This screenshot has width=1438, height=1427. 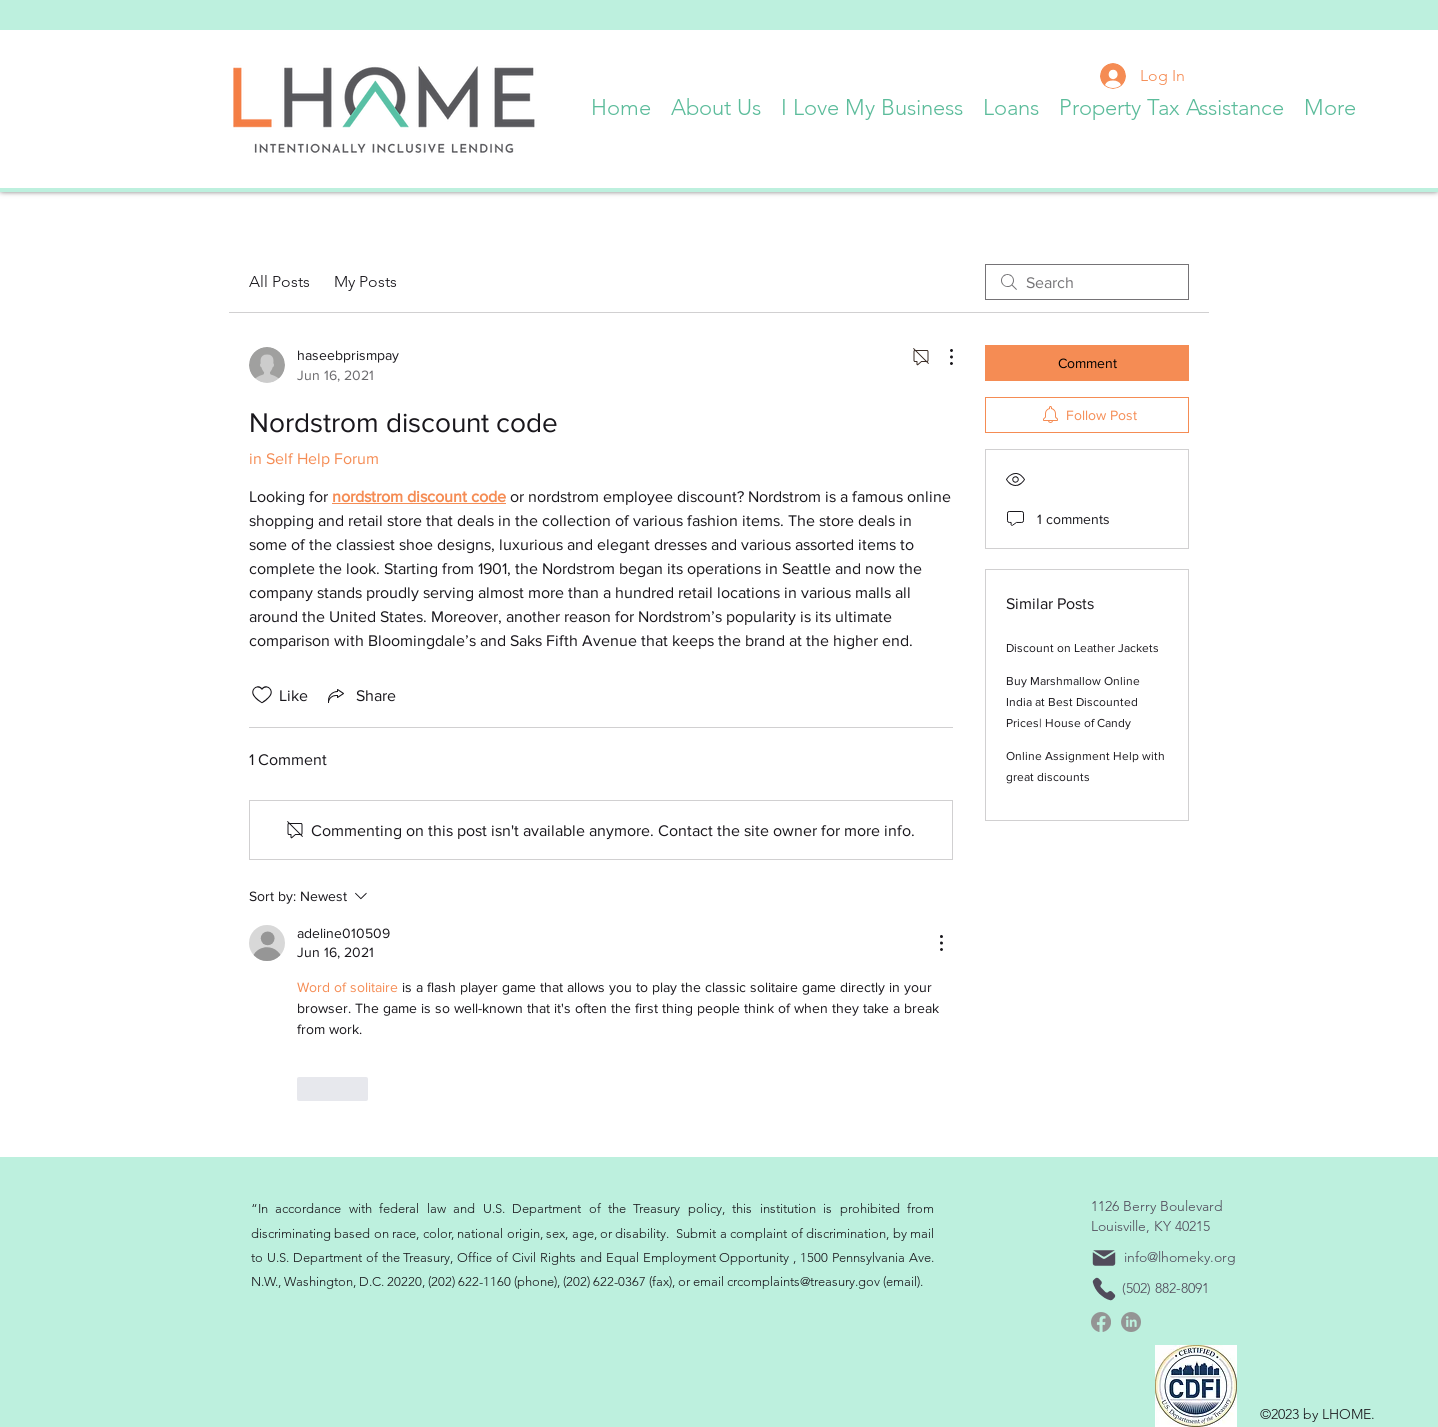 What do you see at coordinates (803, 1281) in the screenshot?
I see `crcomplaints@treasury.gov` at bounding box center [803, 1281].